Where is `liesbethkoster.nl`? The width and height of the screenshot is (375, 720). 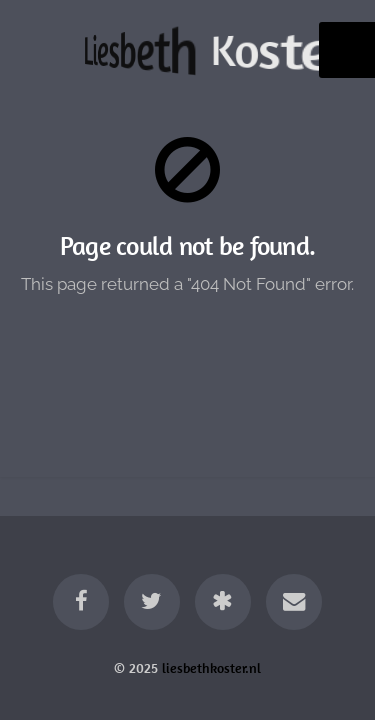 liesbethkoster.nl is located at coordinates (211, 668).